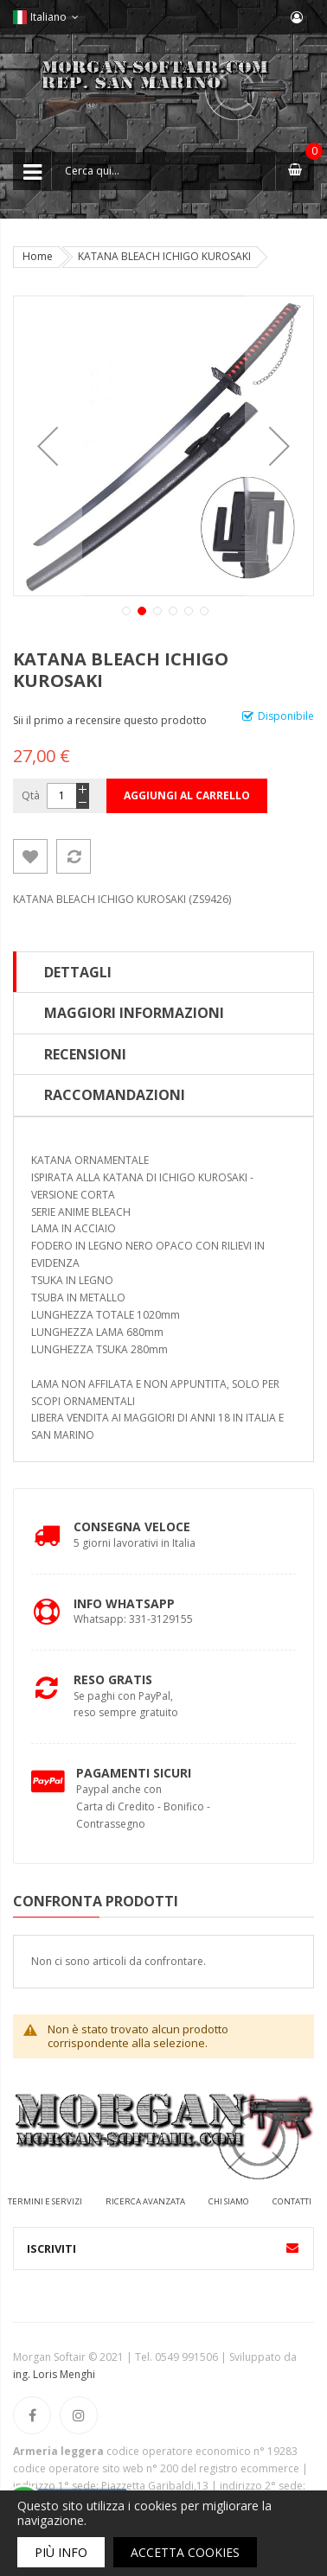 This screenshot has width=327, height=2576. Describe the element at coordinates (37, 256) in the screenshot. I see `Home` at that location.